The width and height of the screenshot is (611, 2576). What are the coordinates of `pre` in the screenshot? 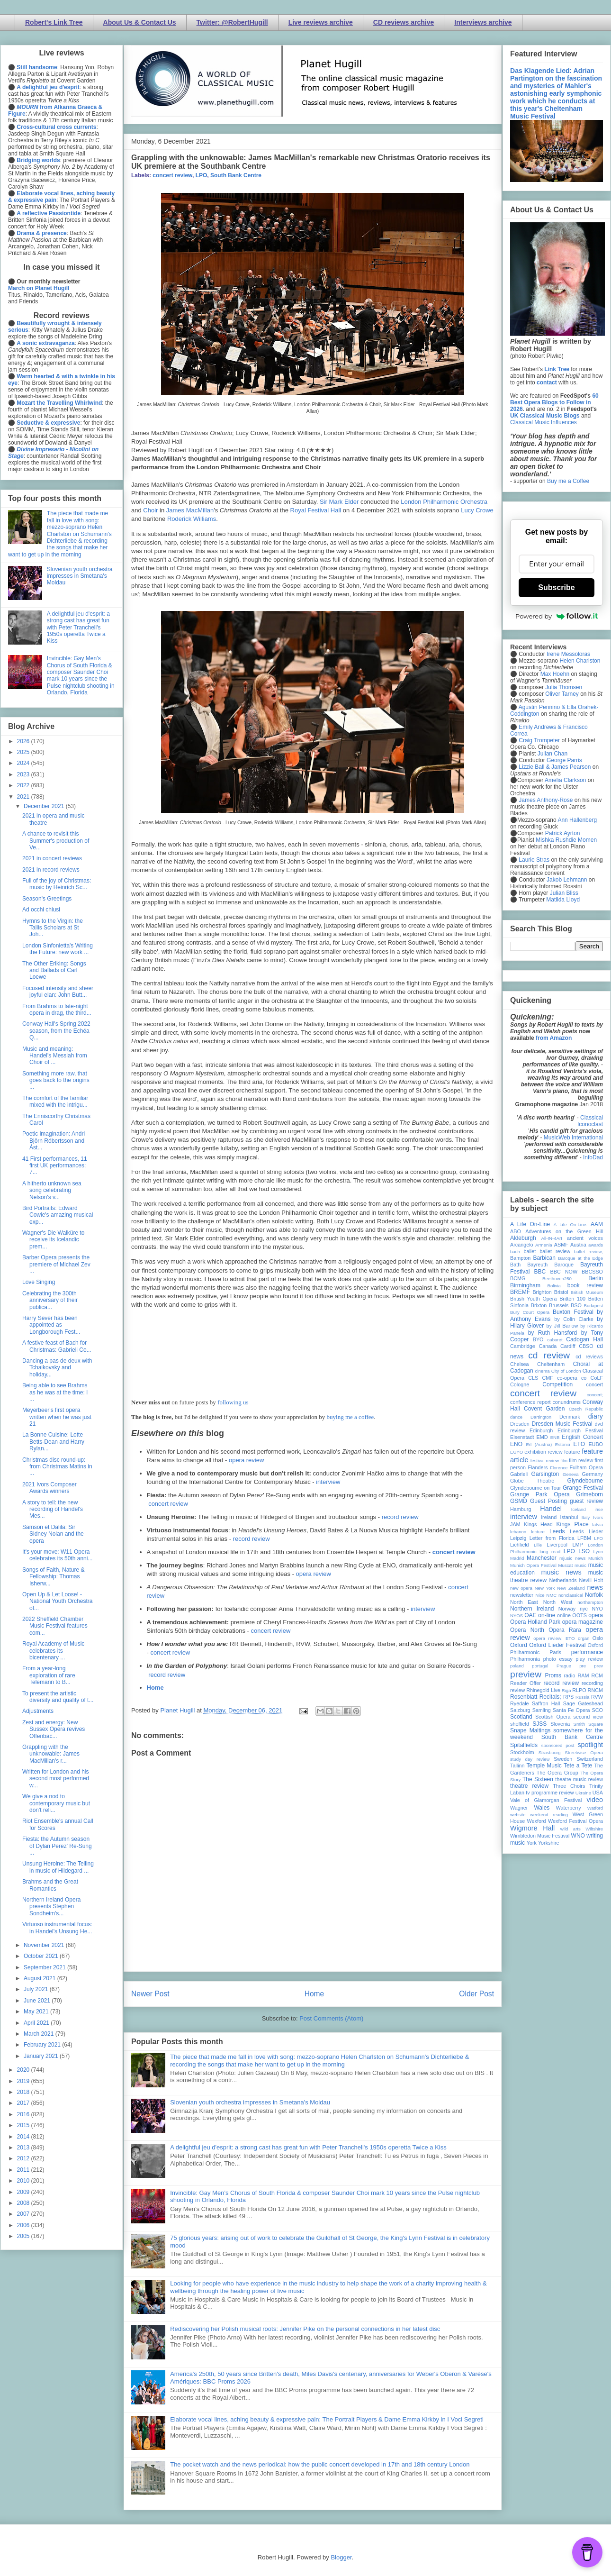 It's located at (582, 1665).